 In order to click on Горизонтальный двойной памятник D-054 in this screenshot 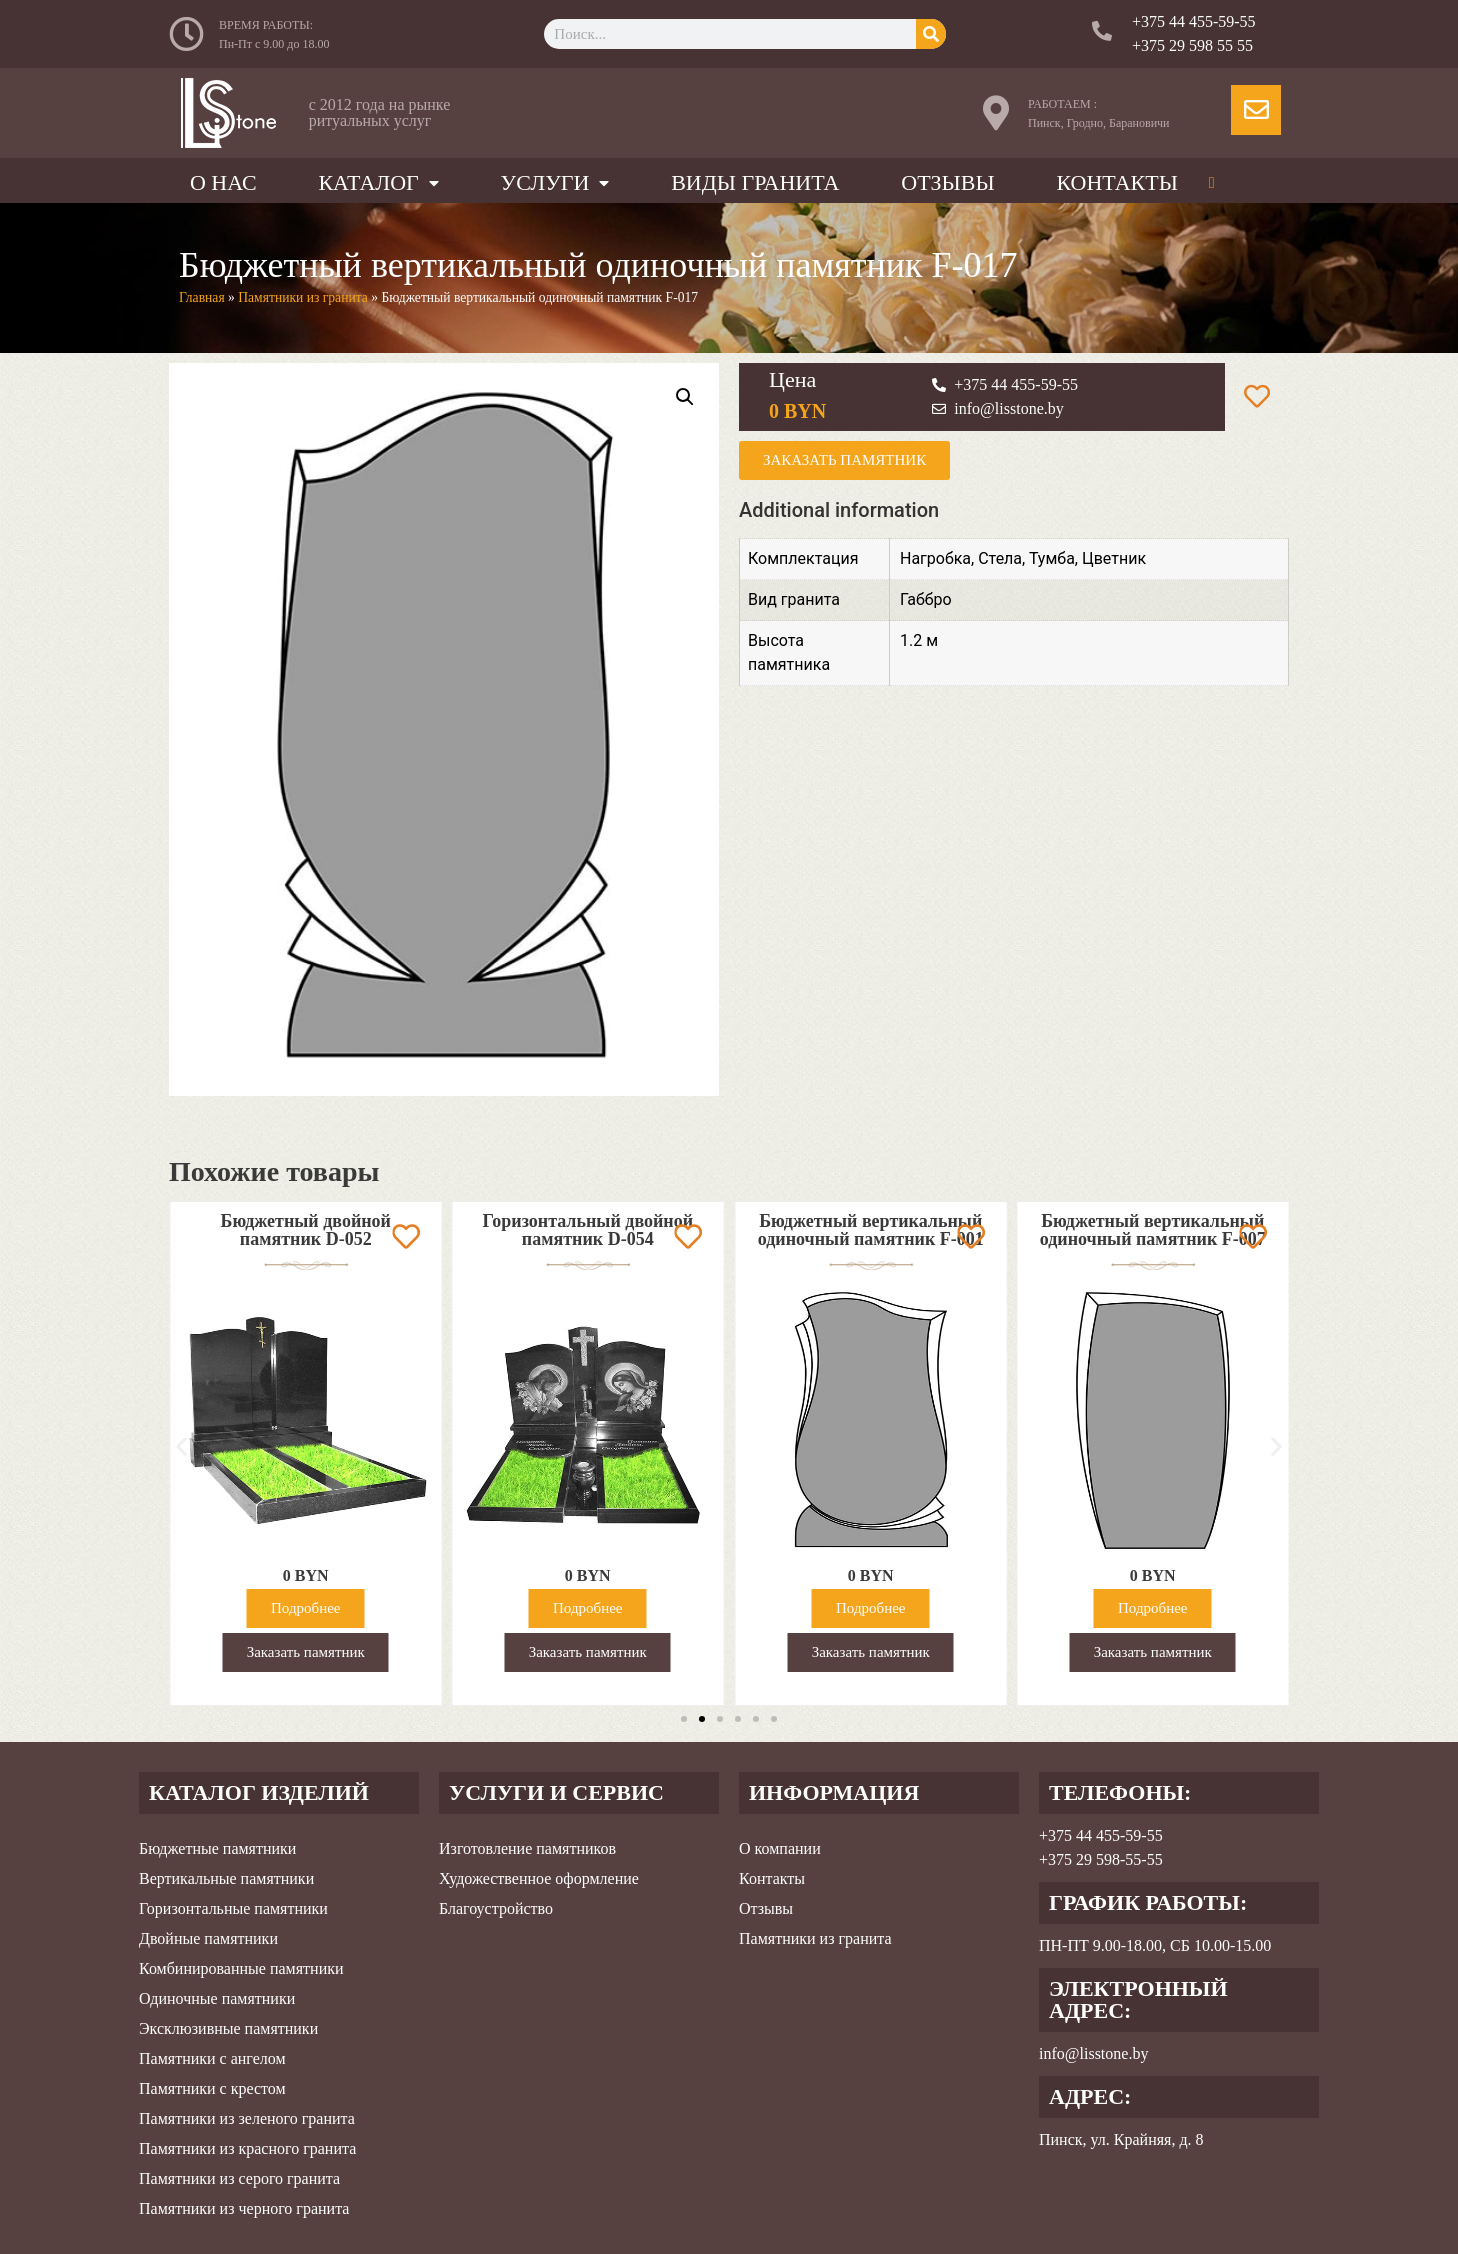, I will do `click(827, 1230)`.